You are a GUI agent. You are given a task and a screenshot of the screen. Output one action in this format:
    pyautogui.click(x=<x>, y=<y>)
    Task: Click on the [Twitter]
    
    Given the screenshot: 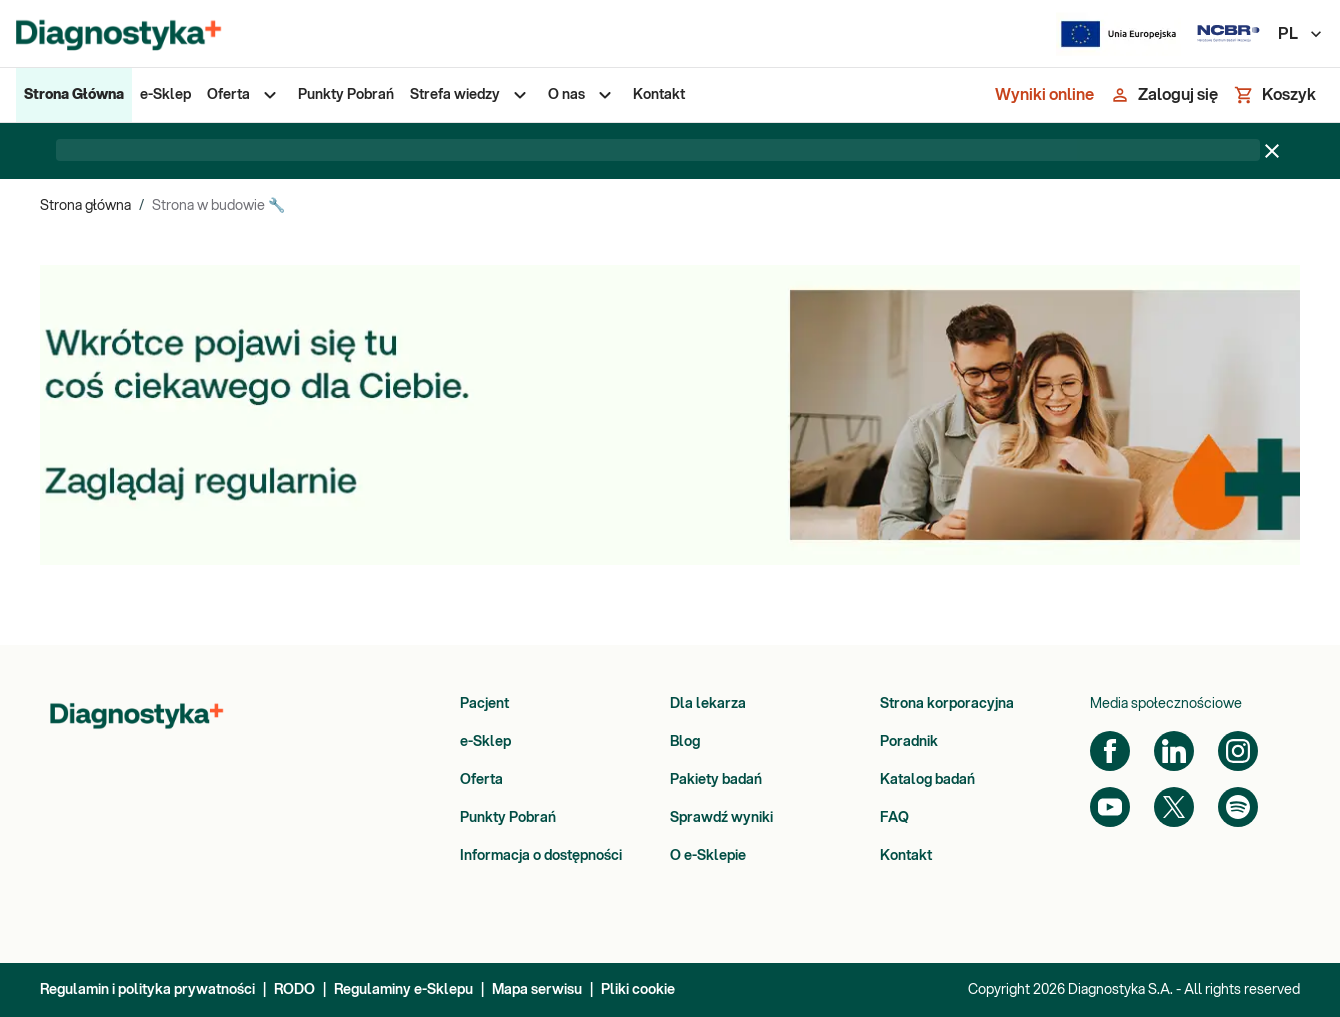 What is the action you would take?
    pyautogui.click(x=1174, y=807)
    